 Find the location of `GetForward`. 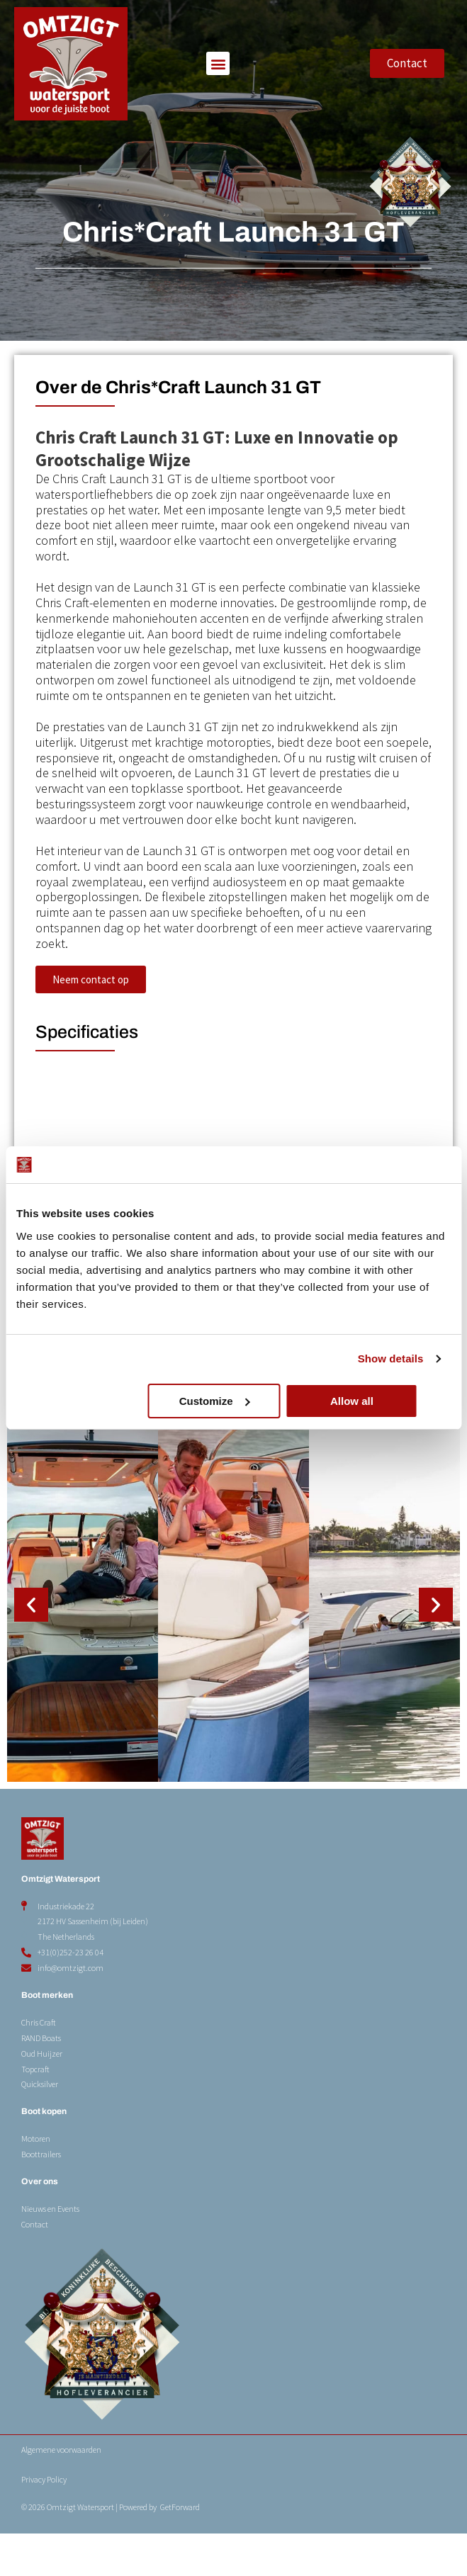

GetForward is located at coordinates (180, 2549).